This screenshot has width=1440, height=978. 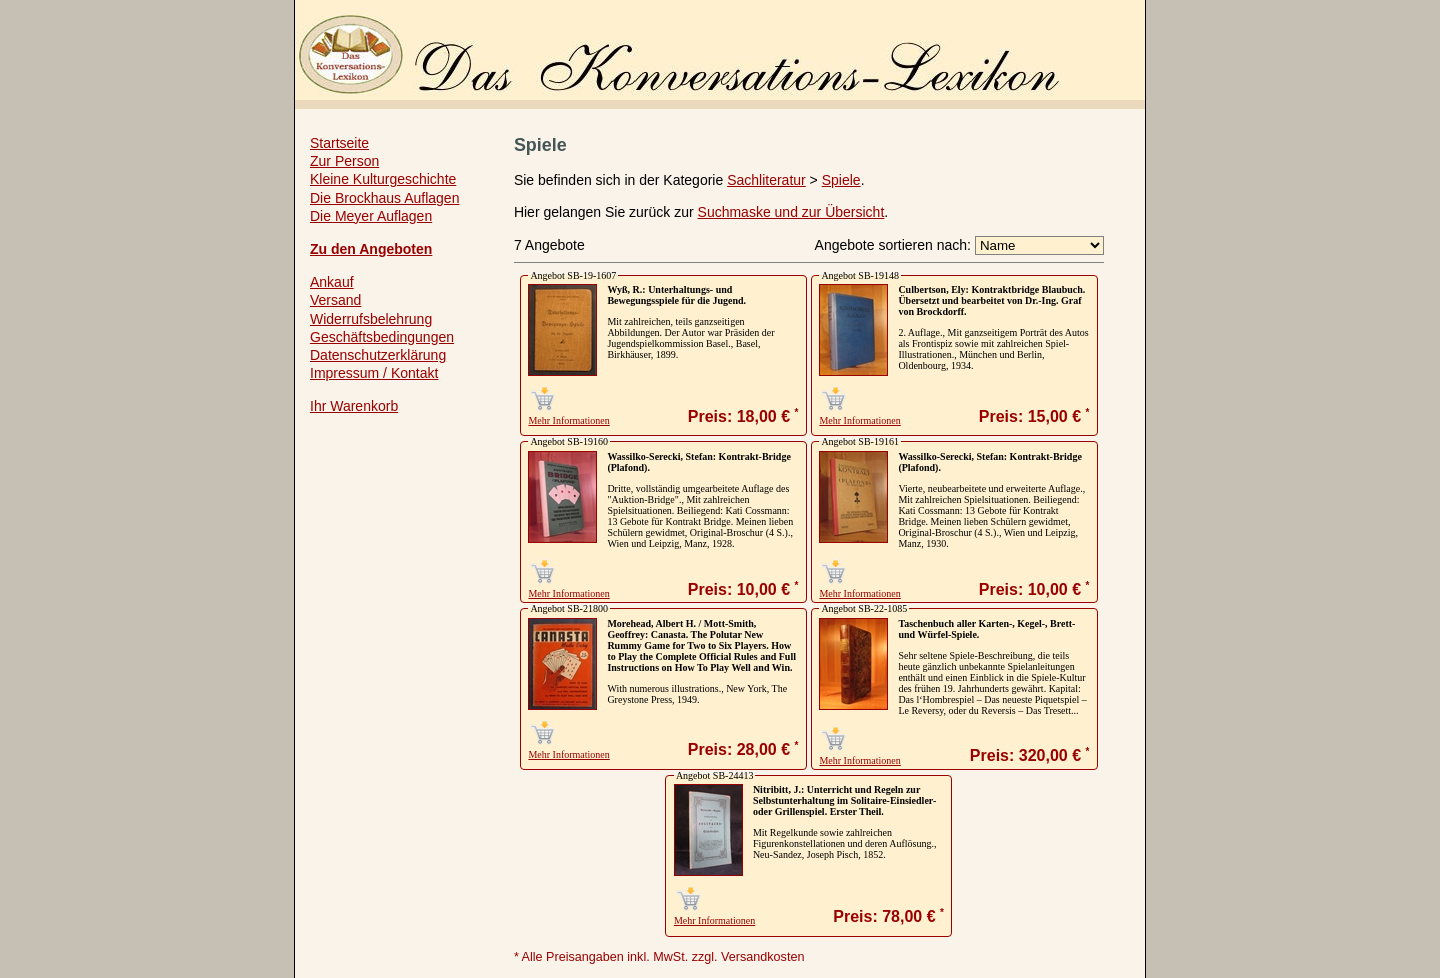 What do you see at coordinates (766, 180) in the screenshot?
I see `Sachliteratur` at bounding box center [766, 180].